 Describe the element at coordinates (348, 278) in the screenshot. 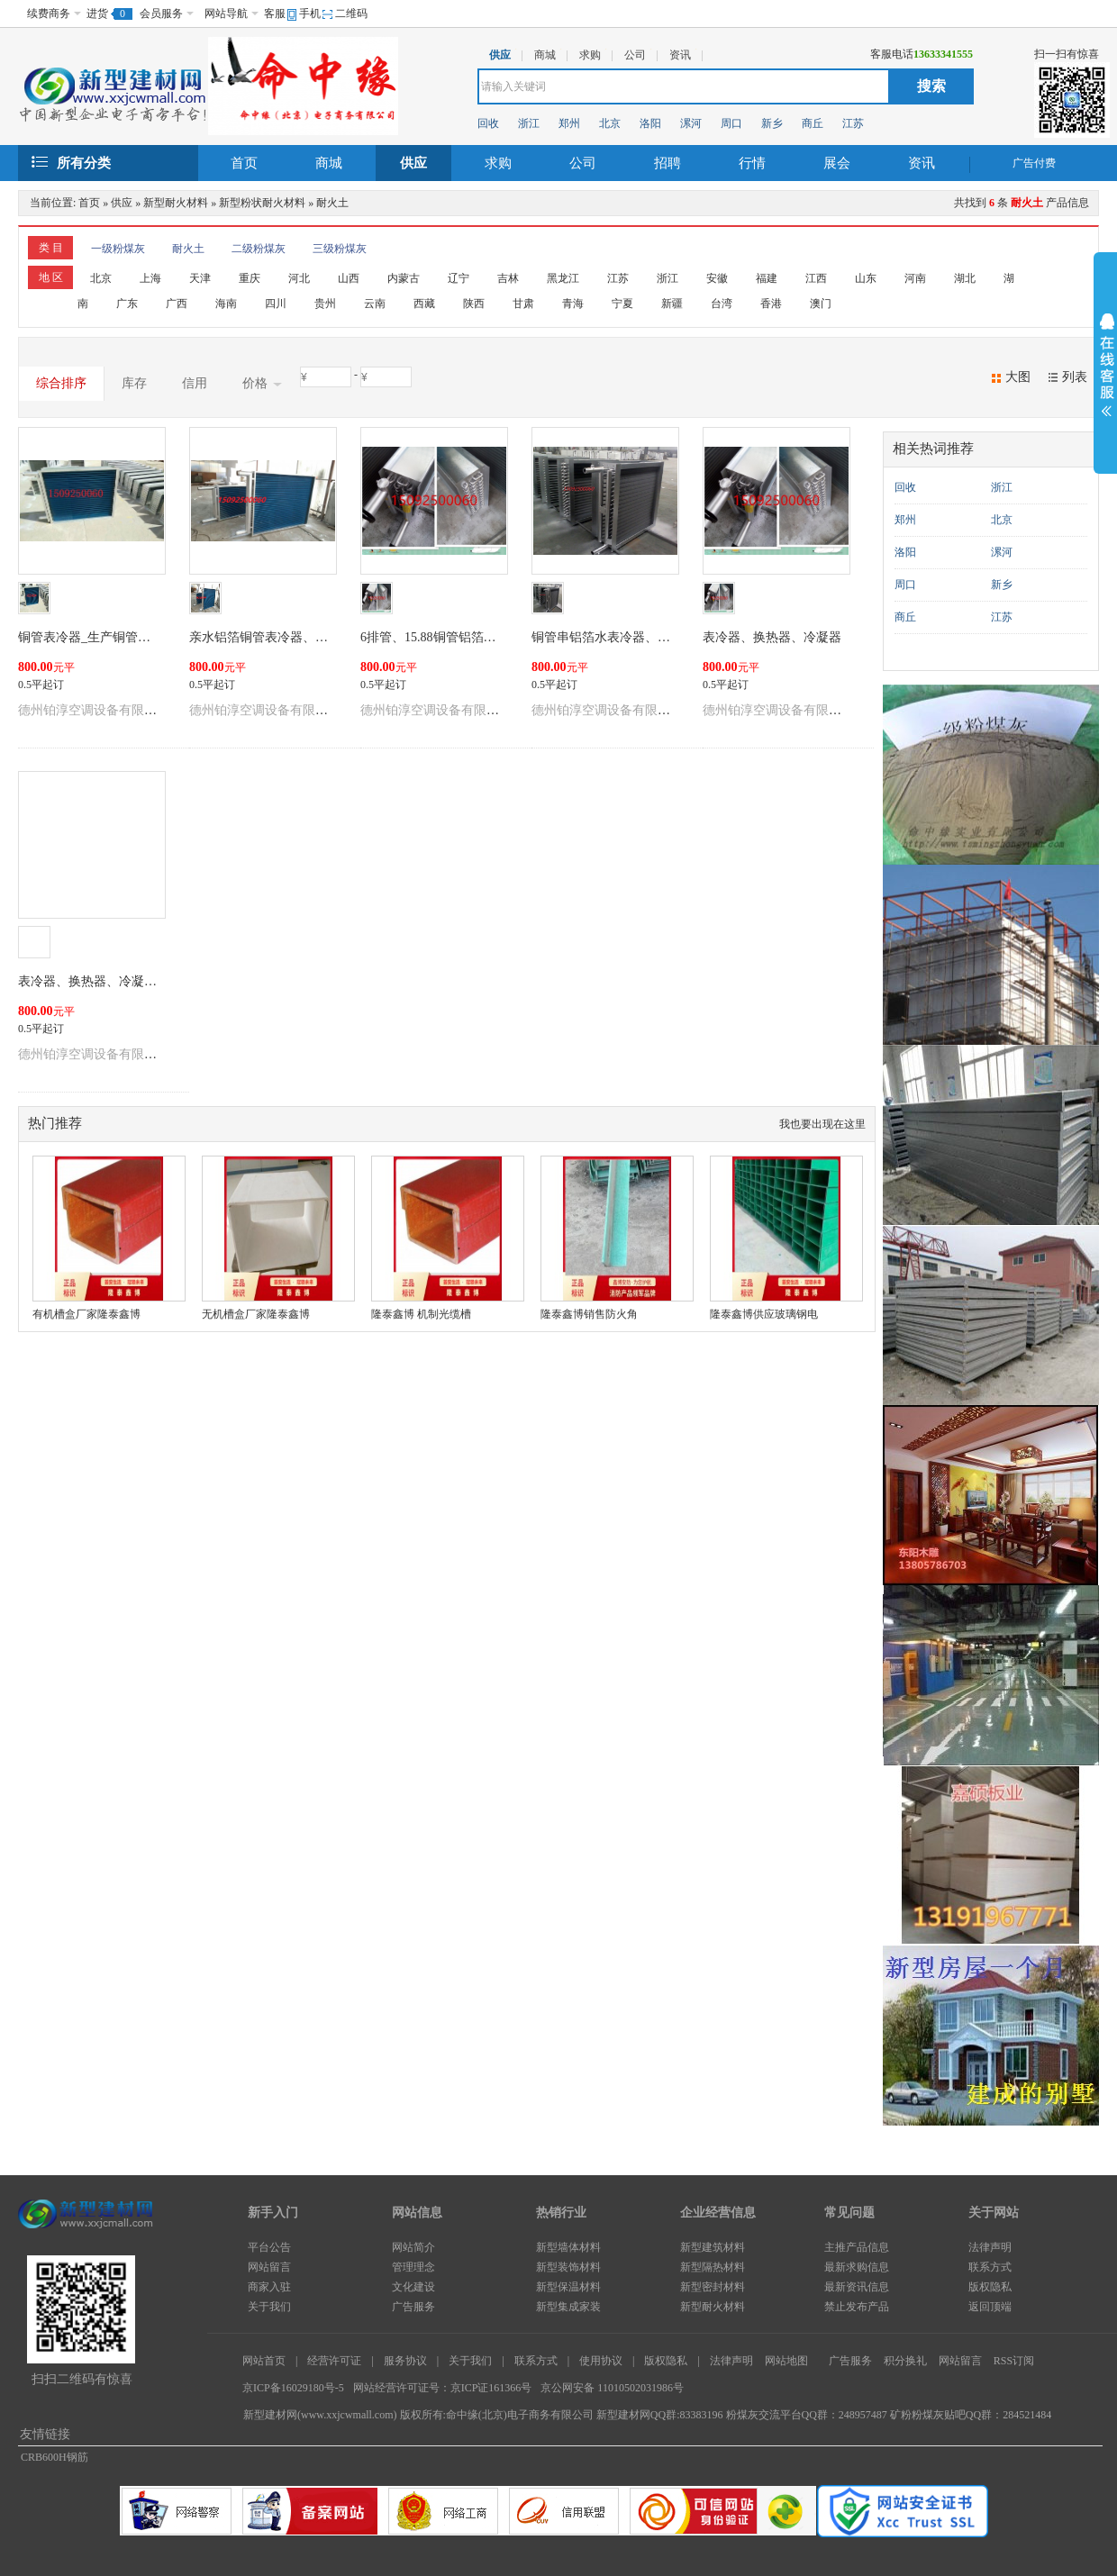

I see `山西` at that location.